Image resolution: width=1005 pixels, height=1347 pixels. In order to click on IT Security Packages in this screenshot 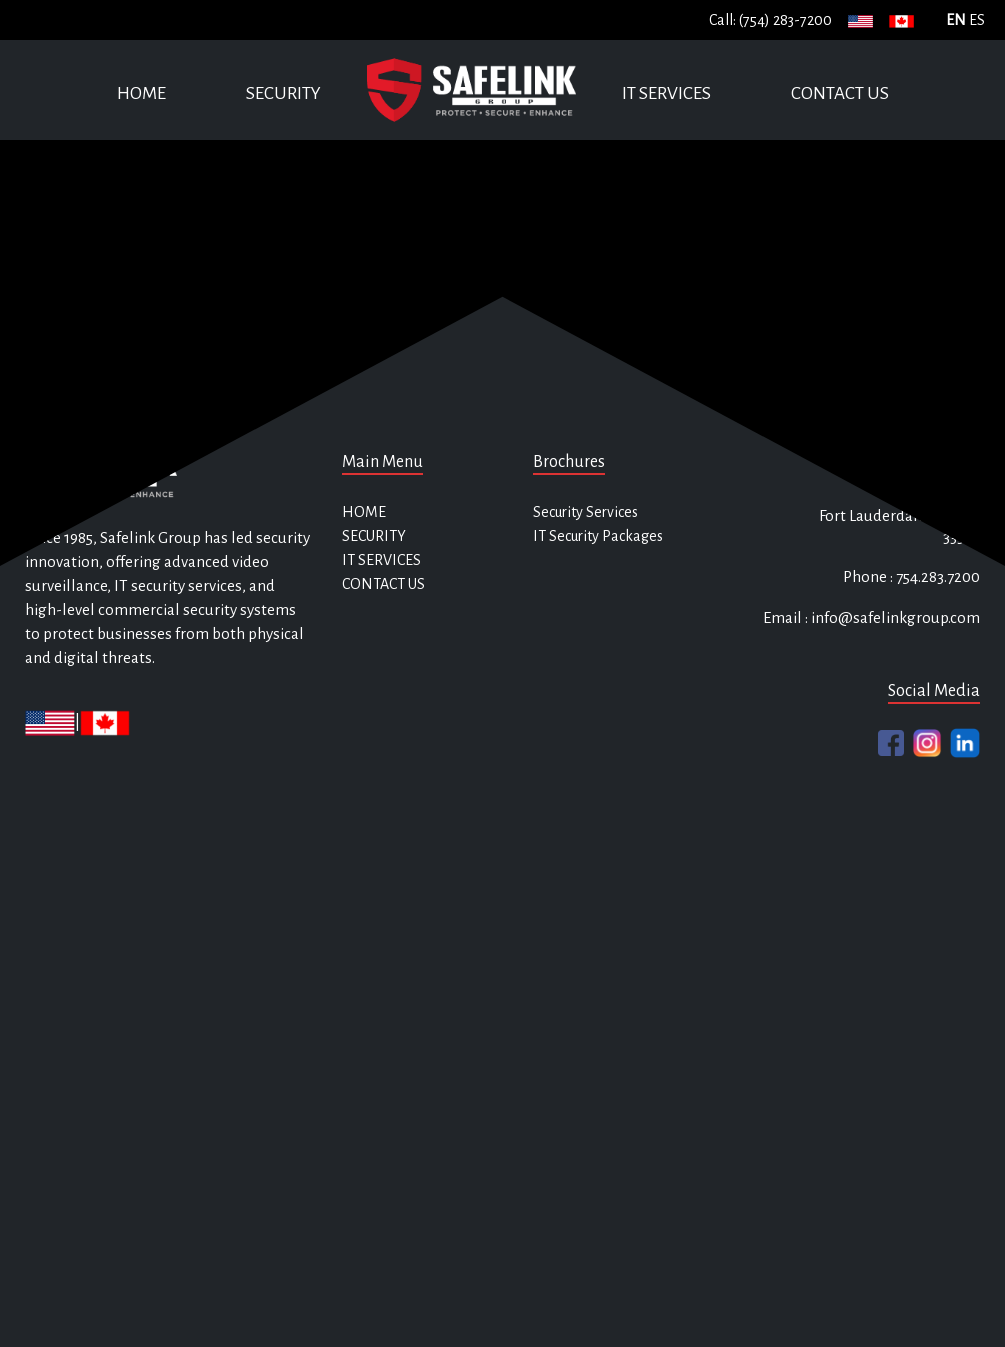, I will do `click(598, 536)`.